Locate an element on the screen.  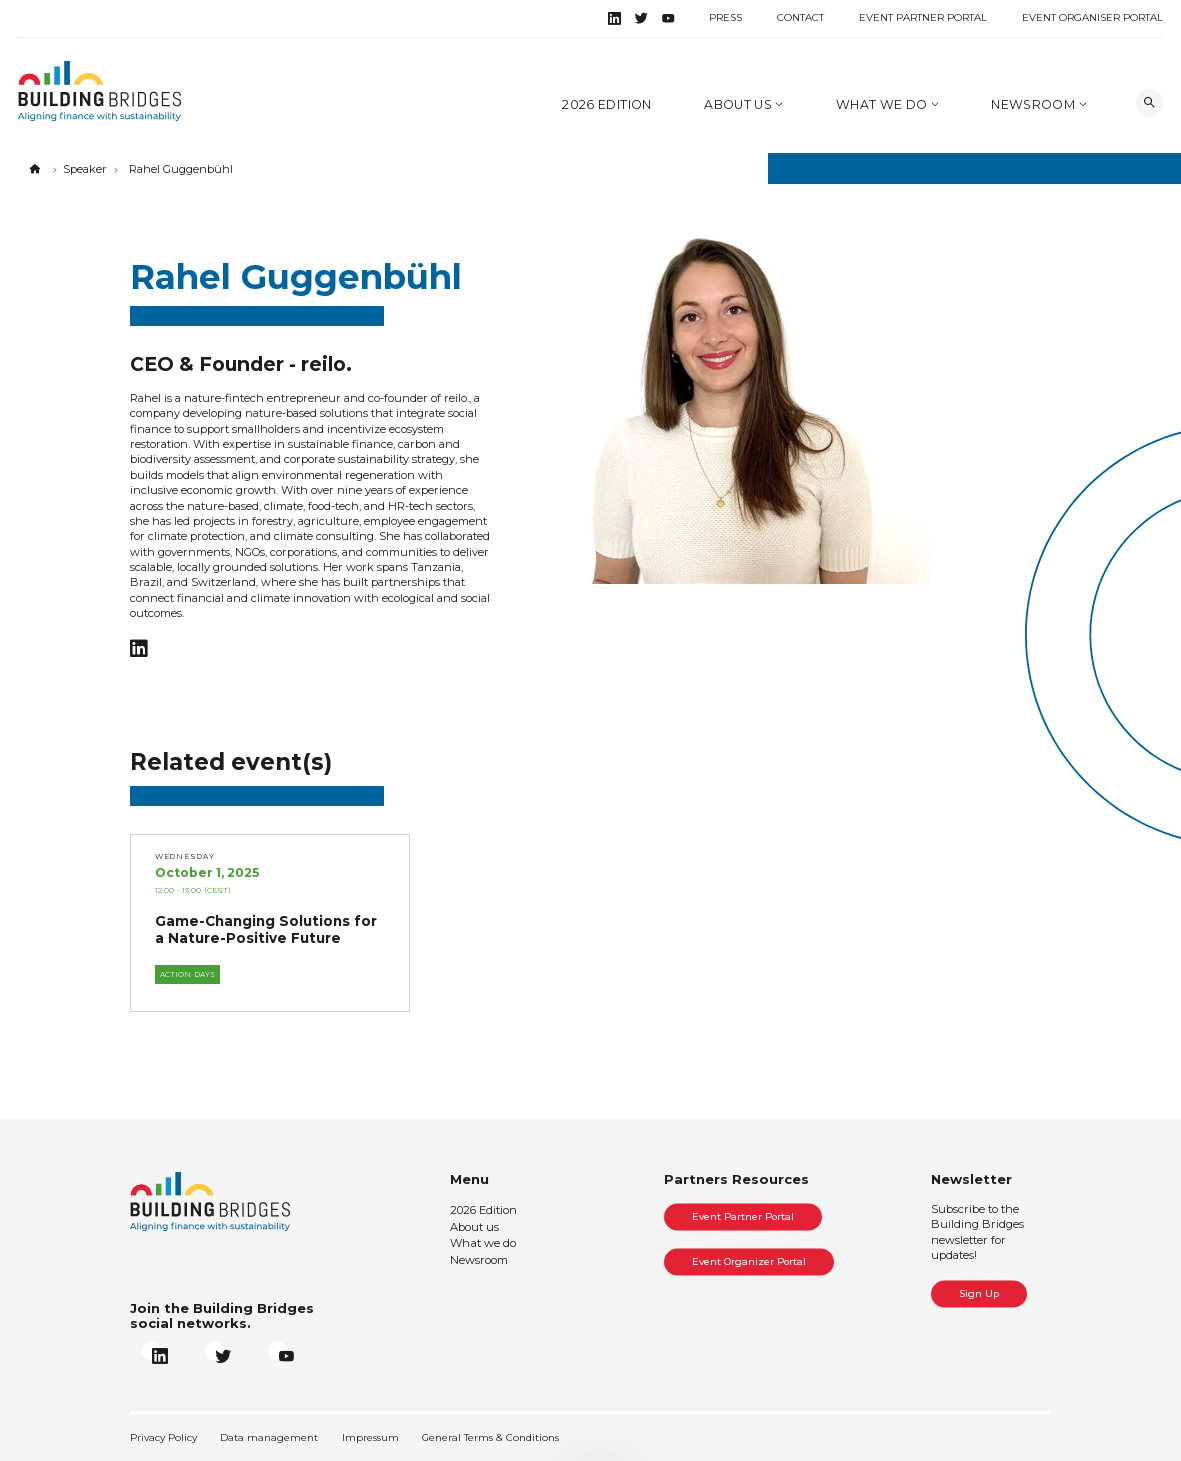
Sign Up is located at coordinates (979, 1293).